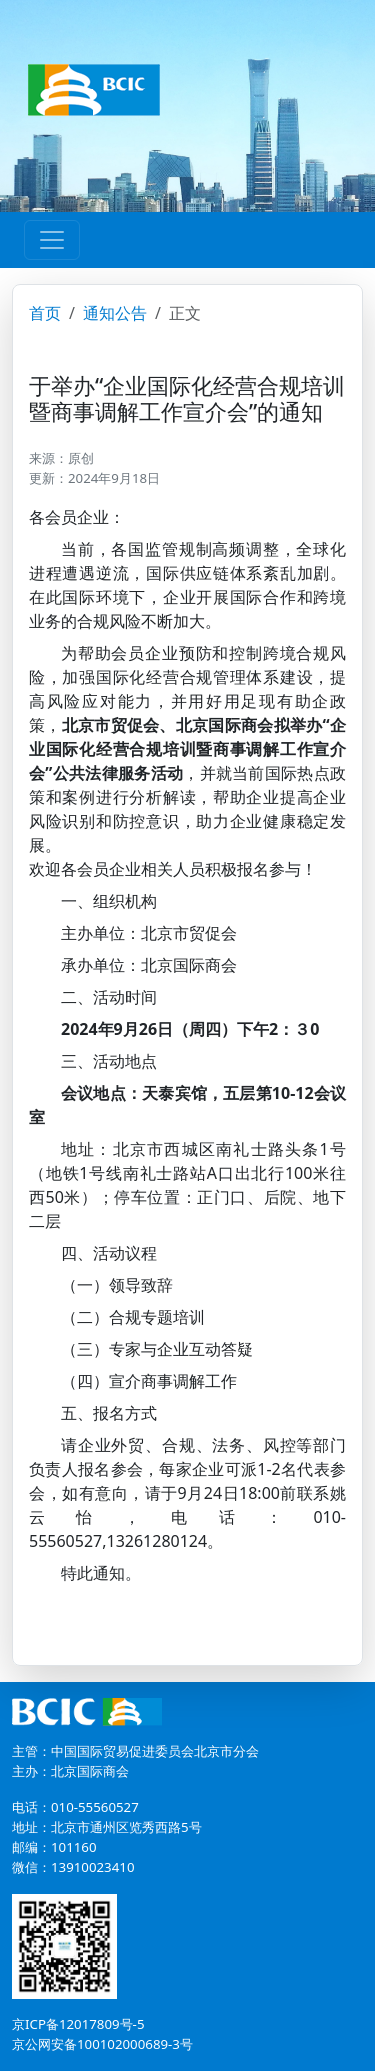  What do you see at coordinates (52, 240) in the screenshot?
I see `[Toggle navigation]` at bounding box center [52, 240].